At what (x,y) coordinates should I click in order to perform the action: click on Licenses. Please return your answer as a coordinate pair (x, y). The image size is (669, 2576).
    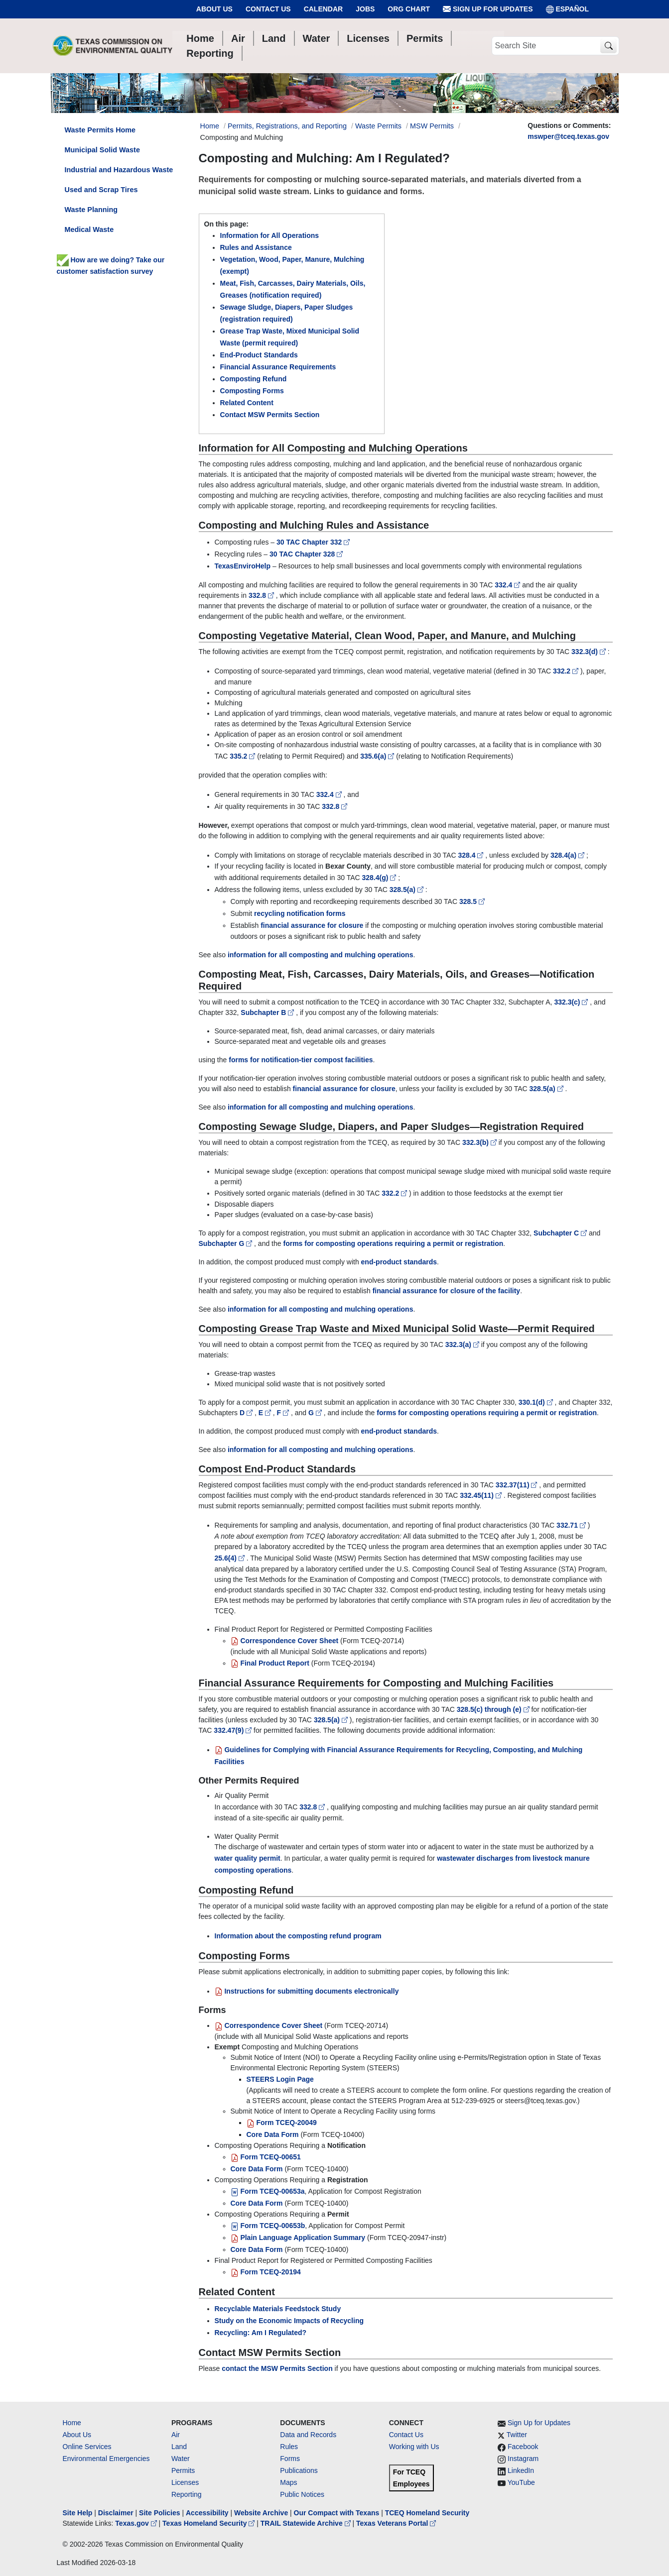
    Looking at the image, I should click on (185, 2482).